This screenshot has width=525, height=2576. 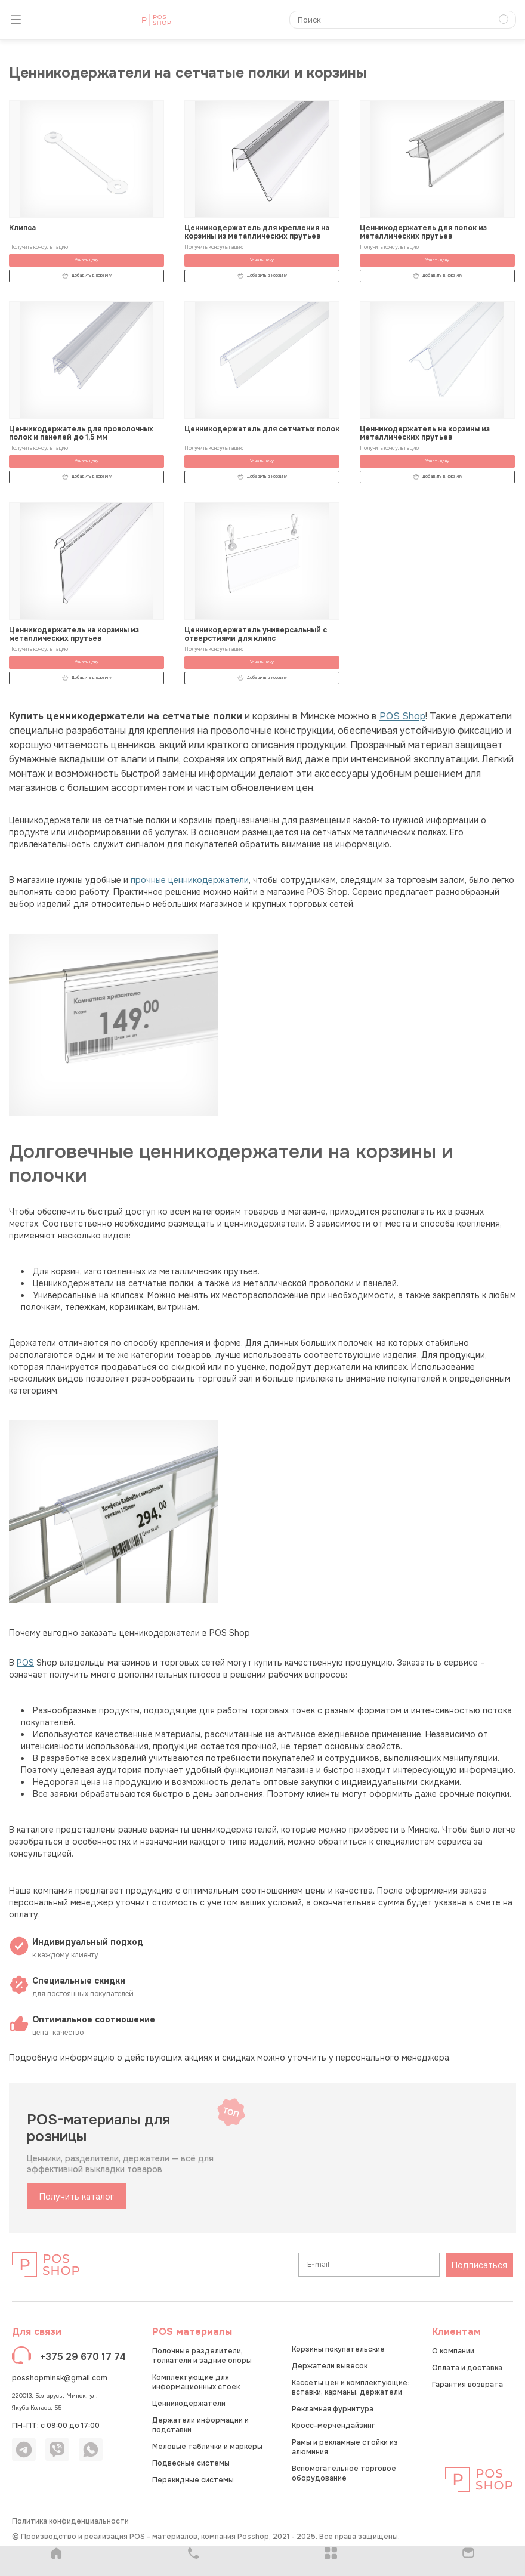 I want to click on Получить каталог, so click(x=76, y=2196).